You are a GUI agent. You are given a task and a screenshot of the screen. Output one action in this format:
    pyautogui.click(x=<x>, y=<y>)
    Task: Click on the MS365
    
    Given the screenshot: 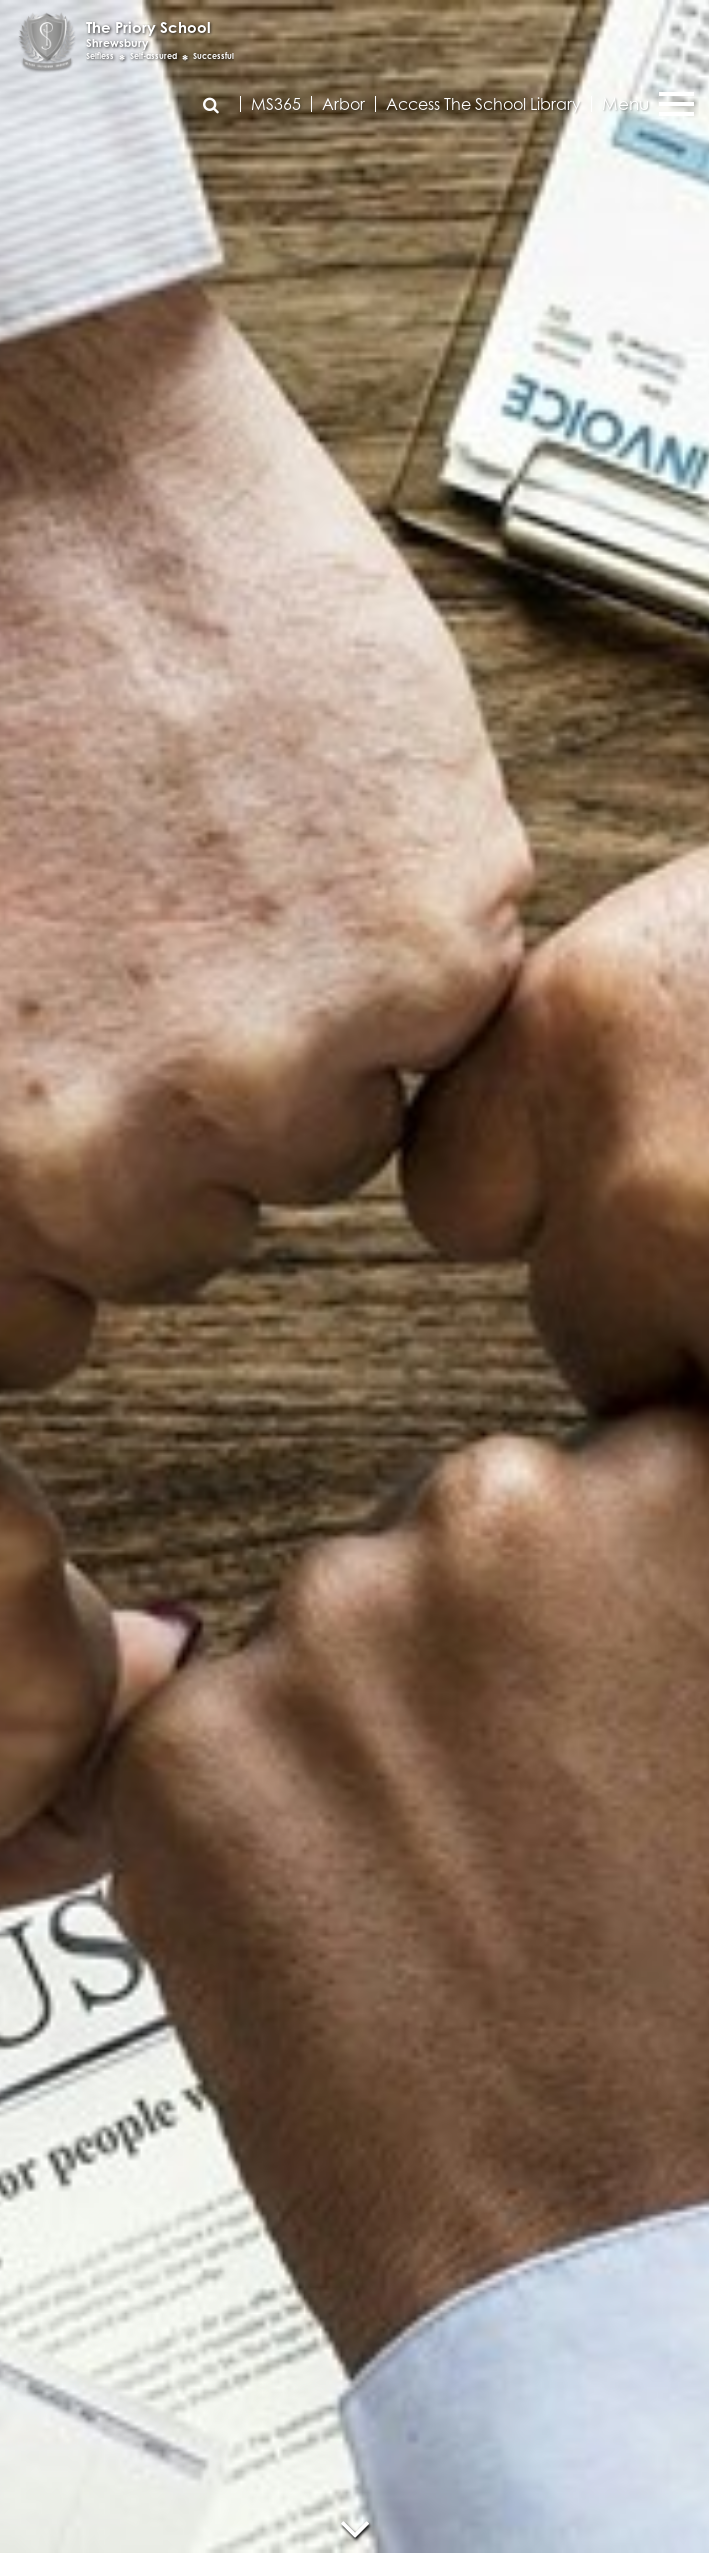 What is the action you would take?
    pyautogui.click(x=276, y=104)
    